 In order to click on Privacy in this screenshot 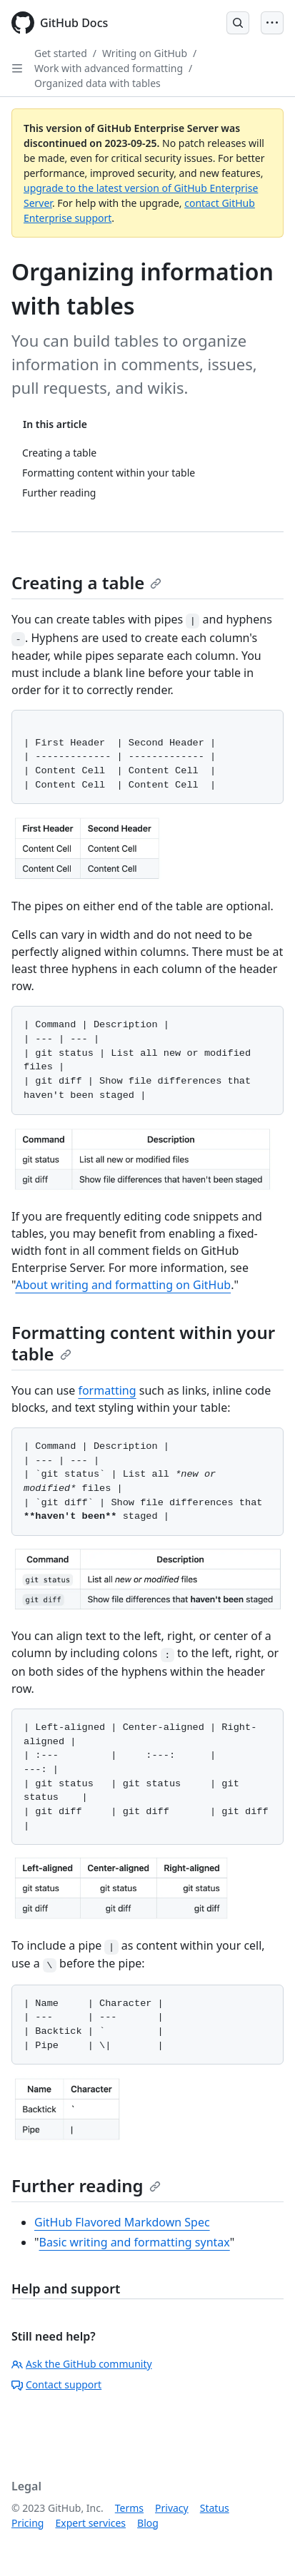, I will do `click(172, 2508)`.